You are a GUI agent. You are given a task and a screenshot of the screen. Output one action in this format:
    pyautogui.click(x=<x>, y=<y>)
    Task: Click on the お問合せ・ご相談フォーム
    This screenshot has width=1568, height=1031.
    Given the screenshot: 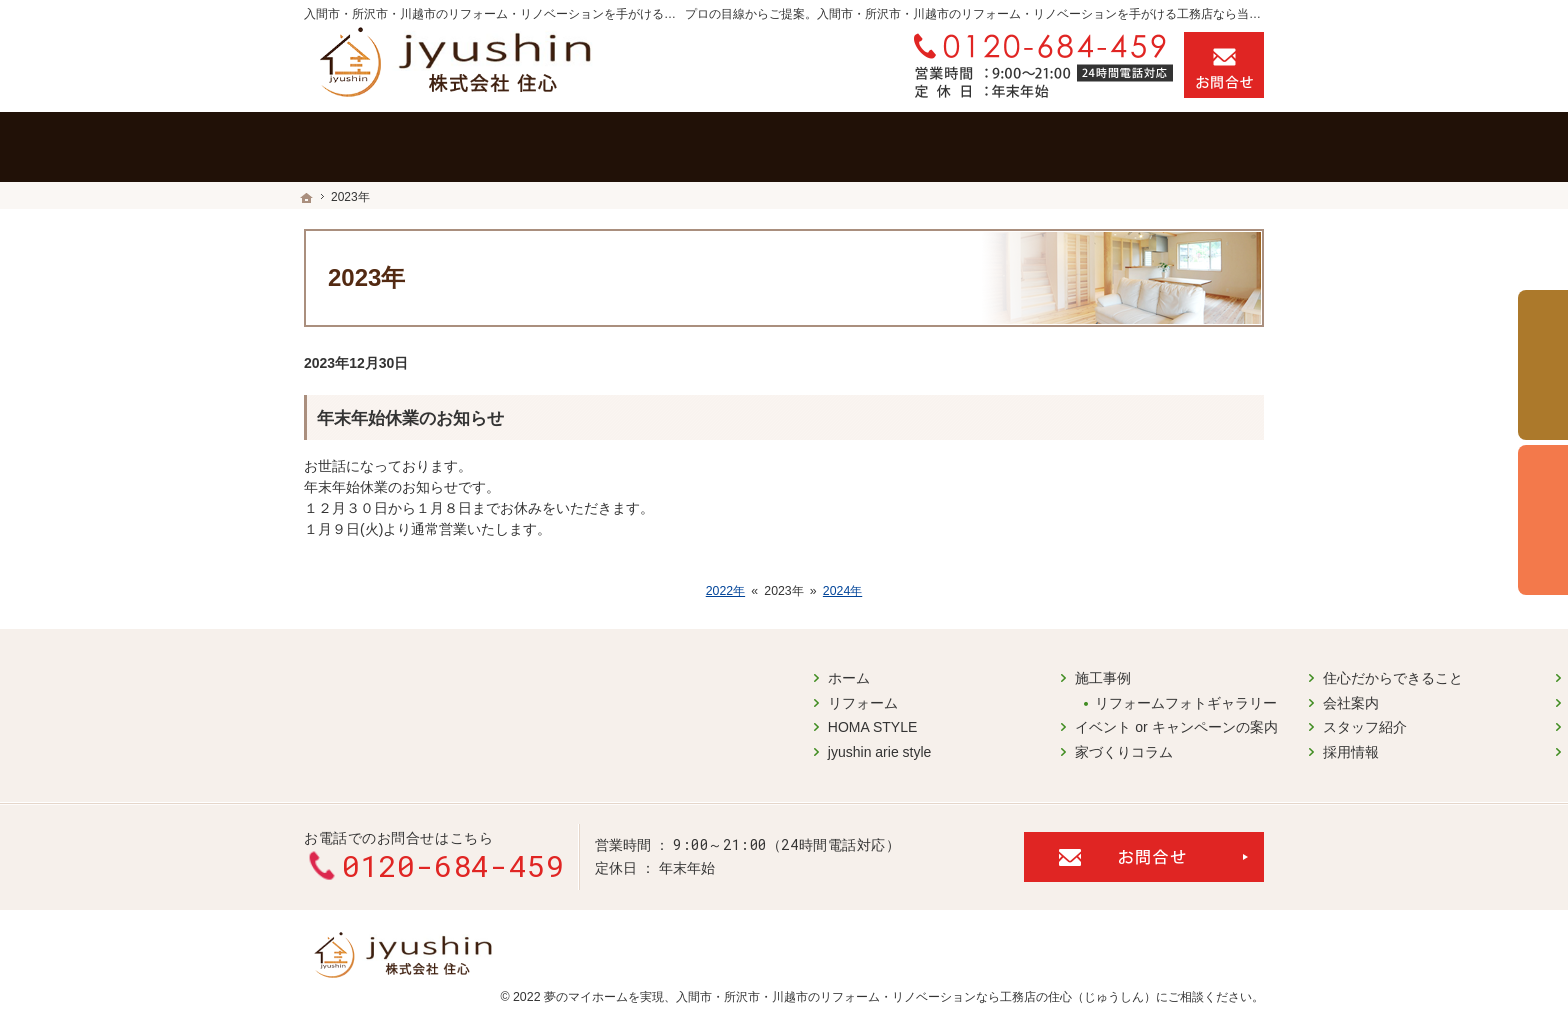 What is the action you would take?
    pyautogui.click(x=1144, y=842)
    